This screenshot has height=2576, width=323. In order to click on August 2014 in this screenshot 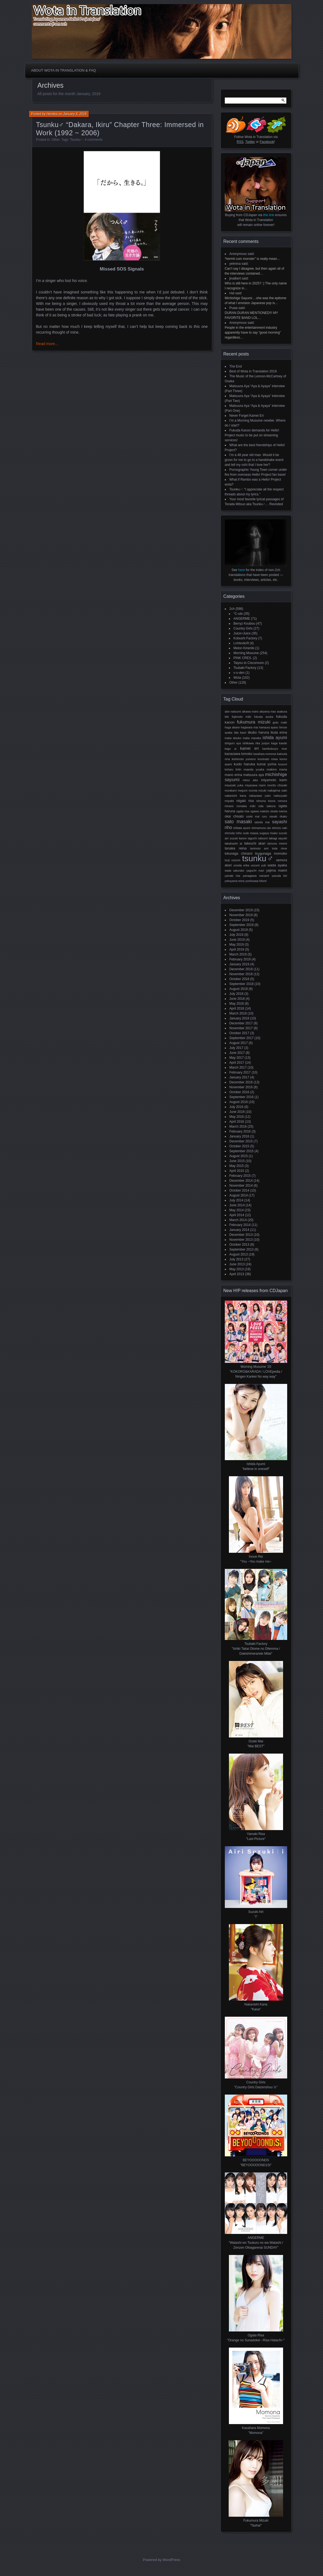, I will do `click(238, 1195)`.